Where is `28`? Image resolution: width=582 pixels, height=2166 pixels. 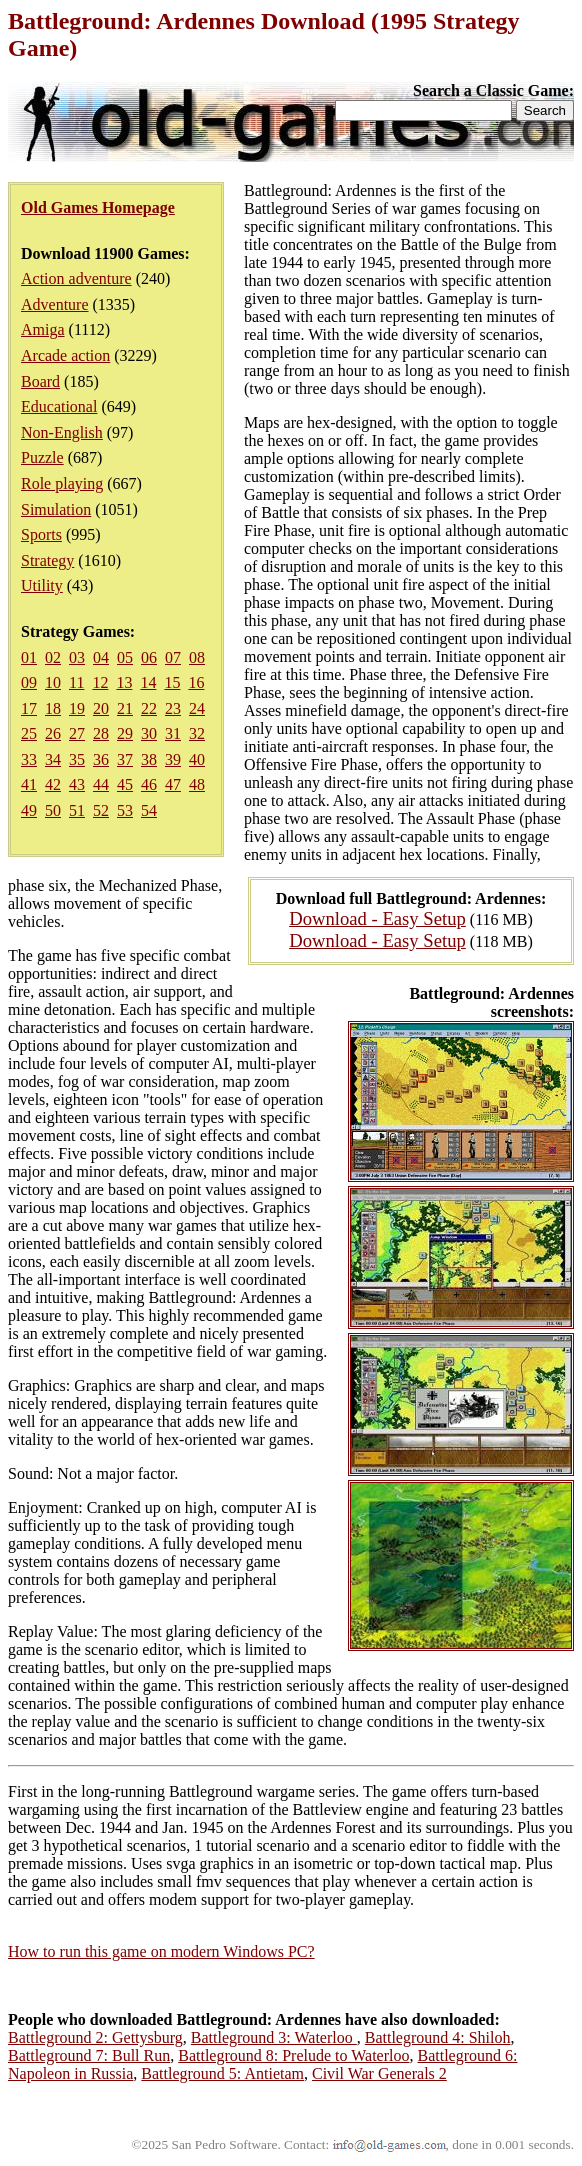 28 is located at coordinates (101, 733).